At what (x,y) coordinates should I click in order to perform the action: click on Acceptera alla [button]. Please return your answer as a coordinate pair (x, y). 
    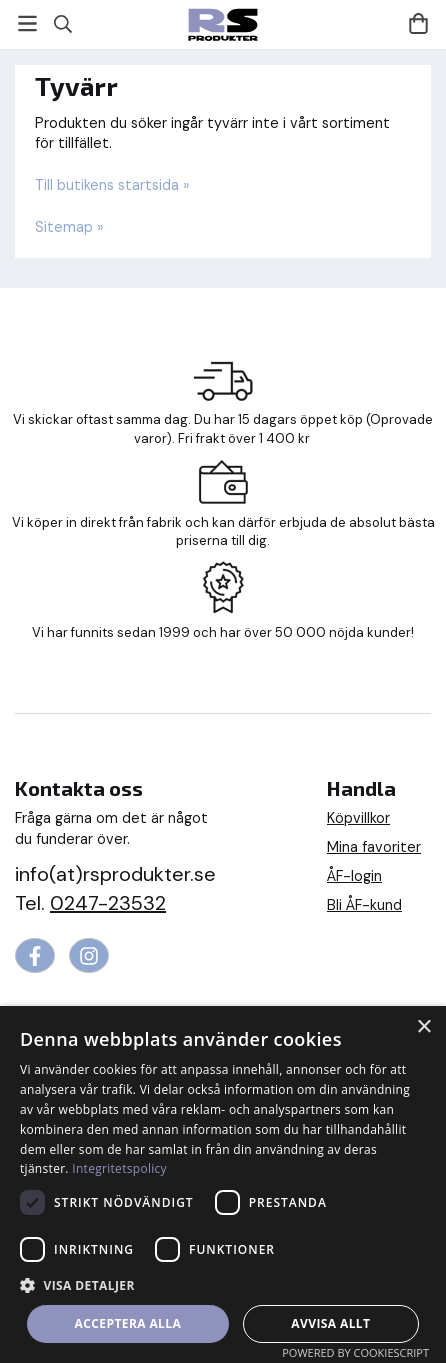
    Looking at the image, I should click on (128, 1323).